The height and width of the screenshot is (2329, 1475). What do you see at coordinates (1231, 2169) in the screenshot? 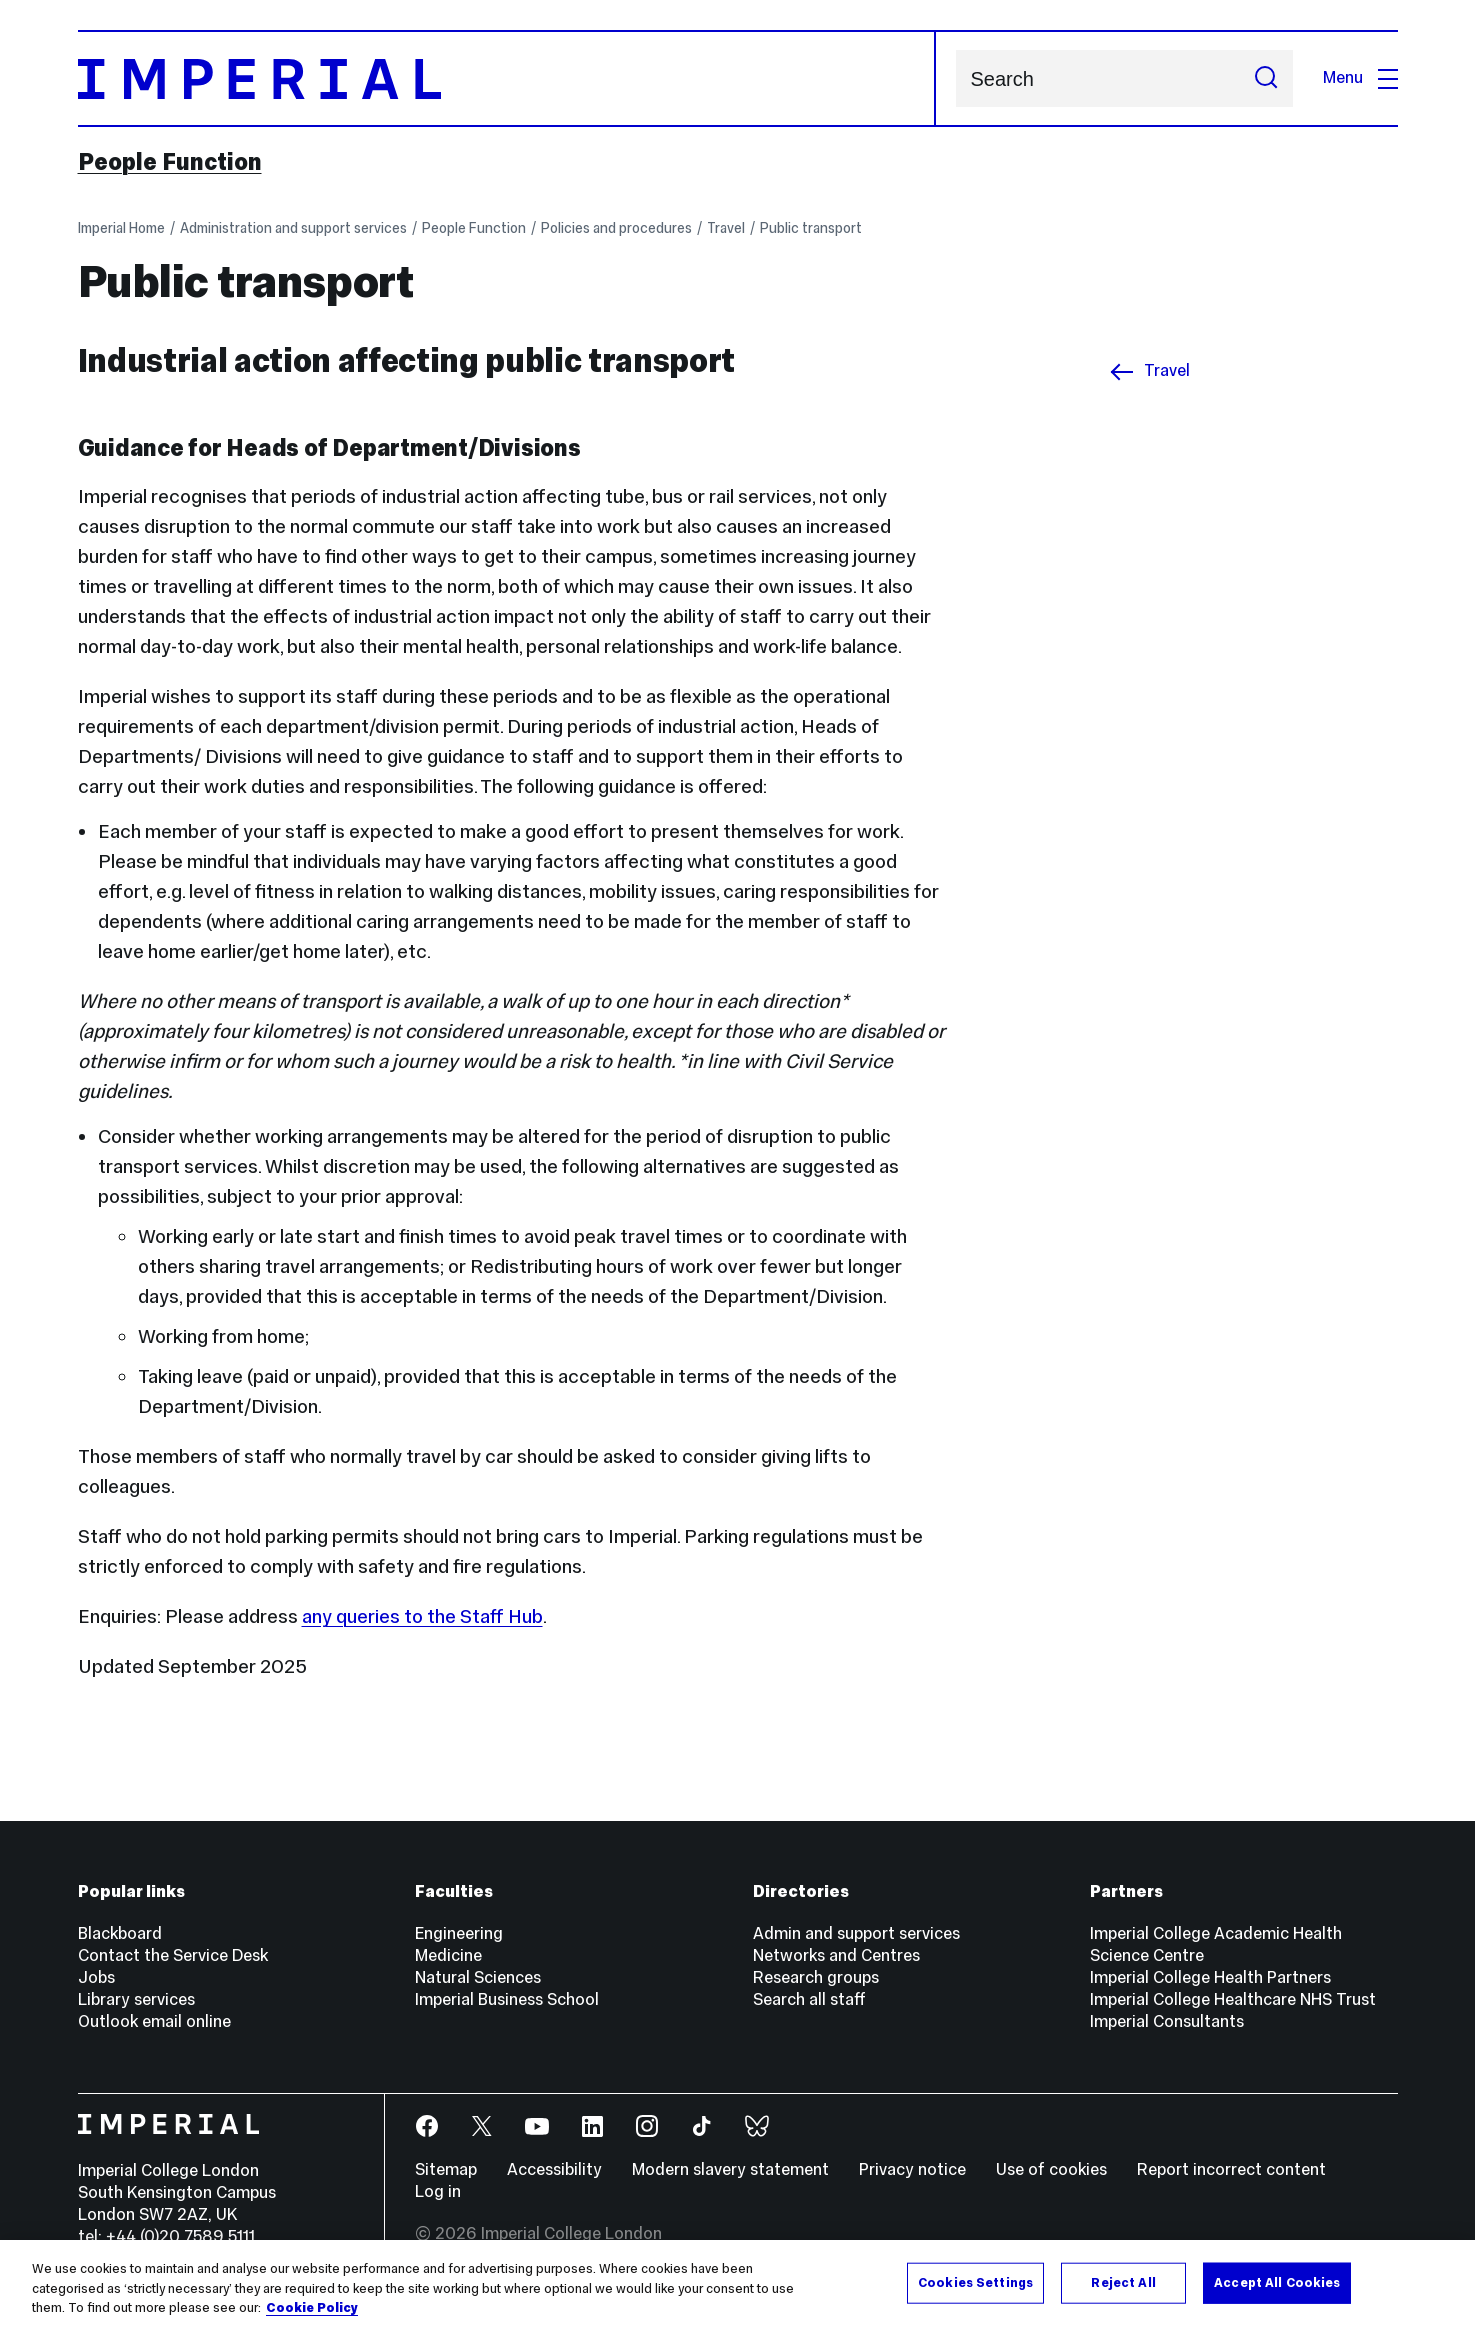
I see `Report incorrect content` at bounding box center [1231, 2169].